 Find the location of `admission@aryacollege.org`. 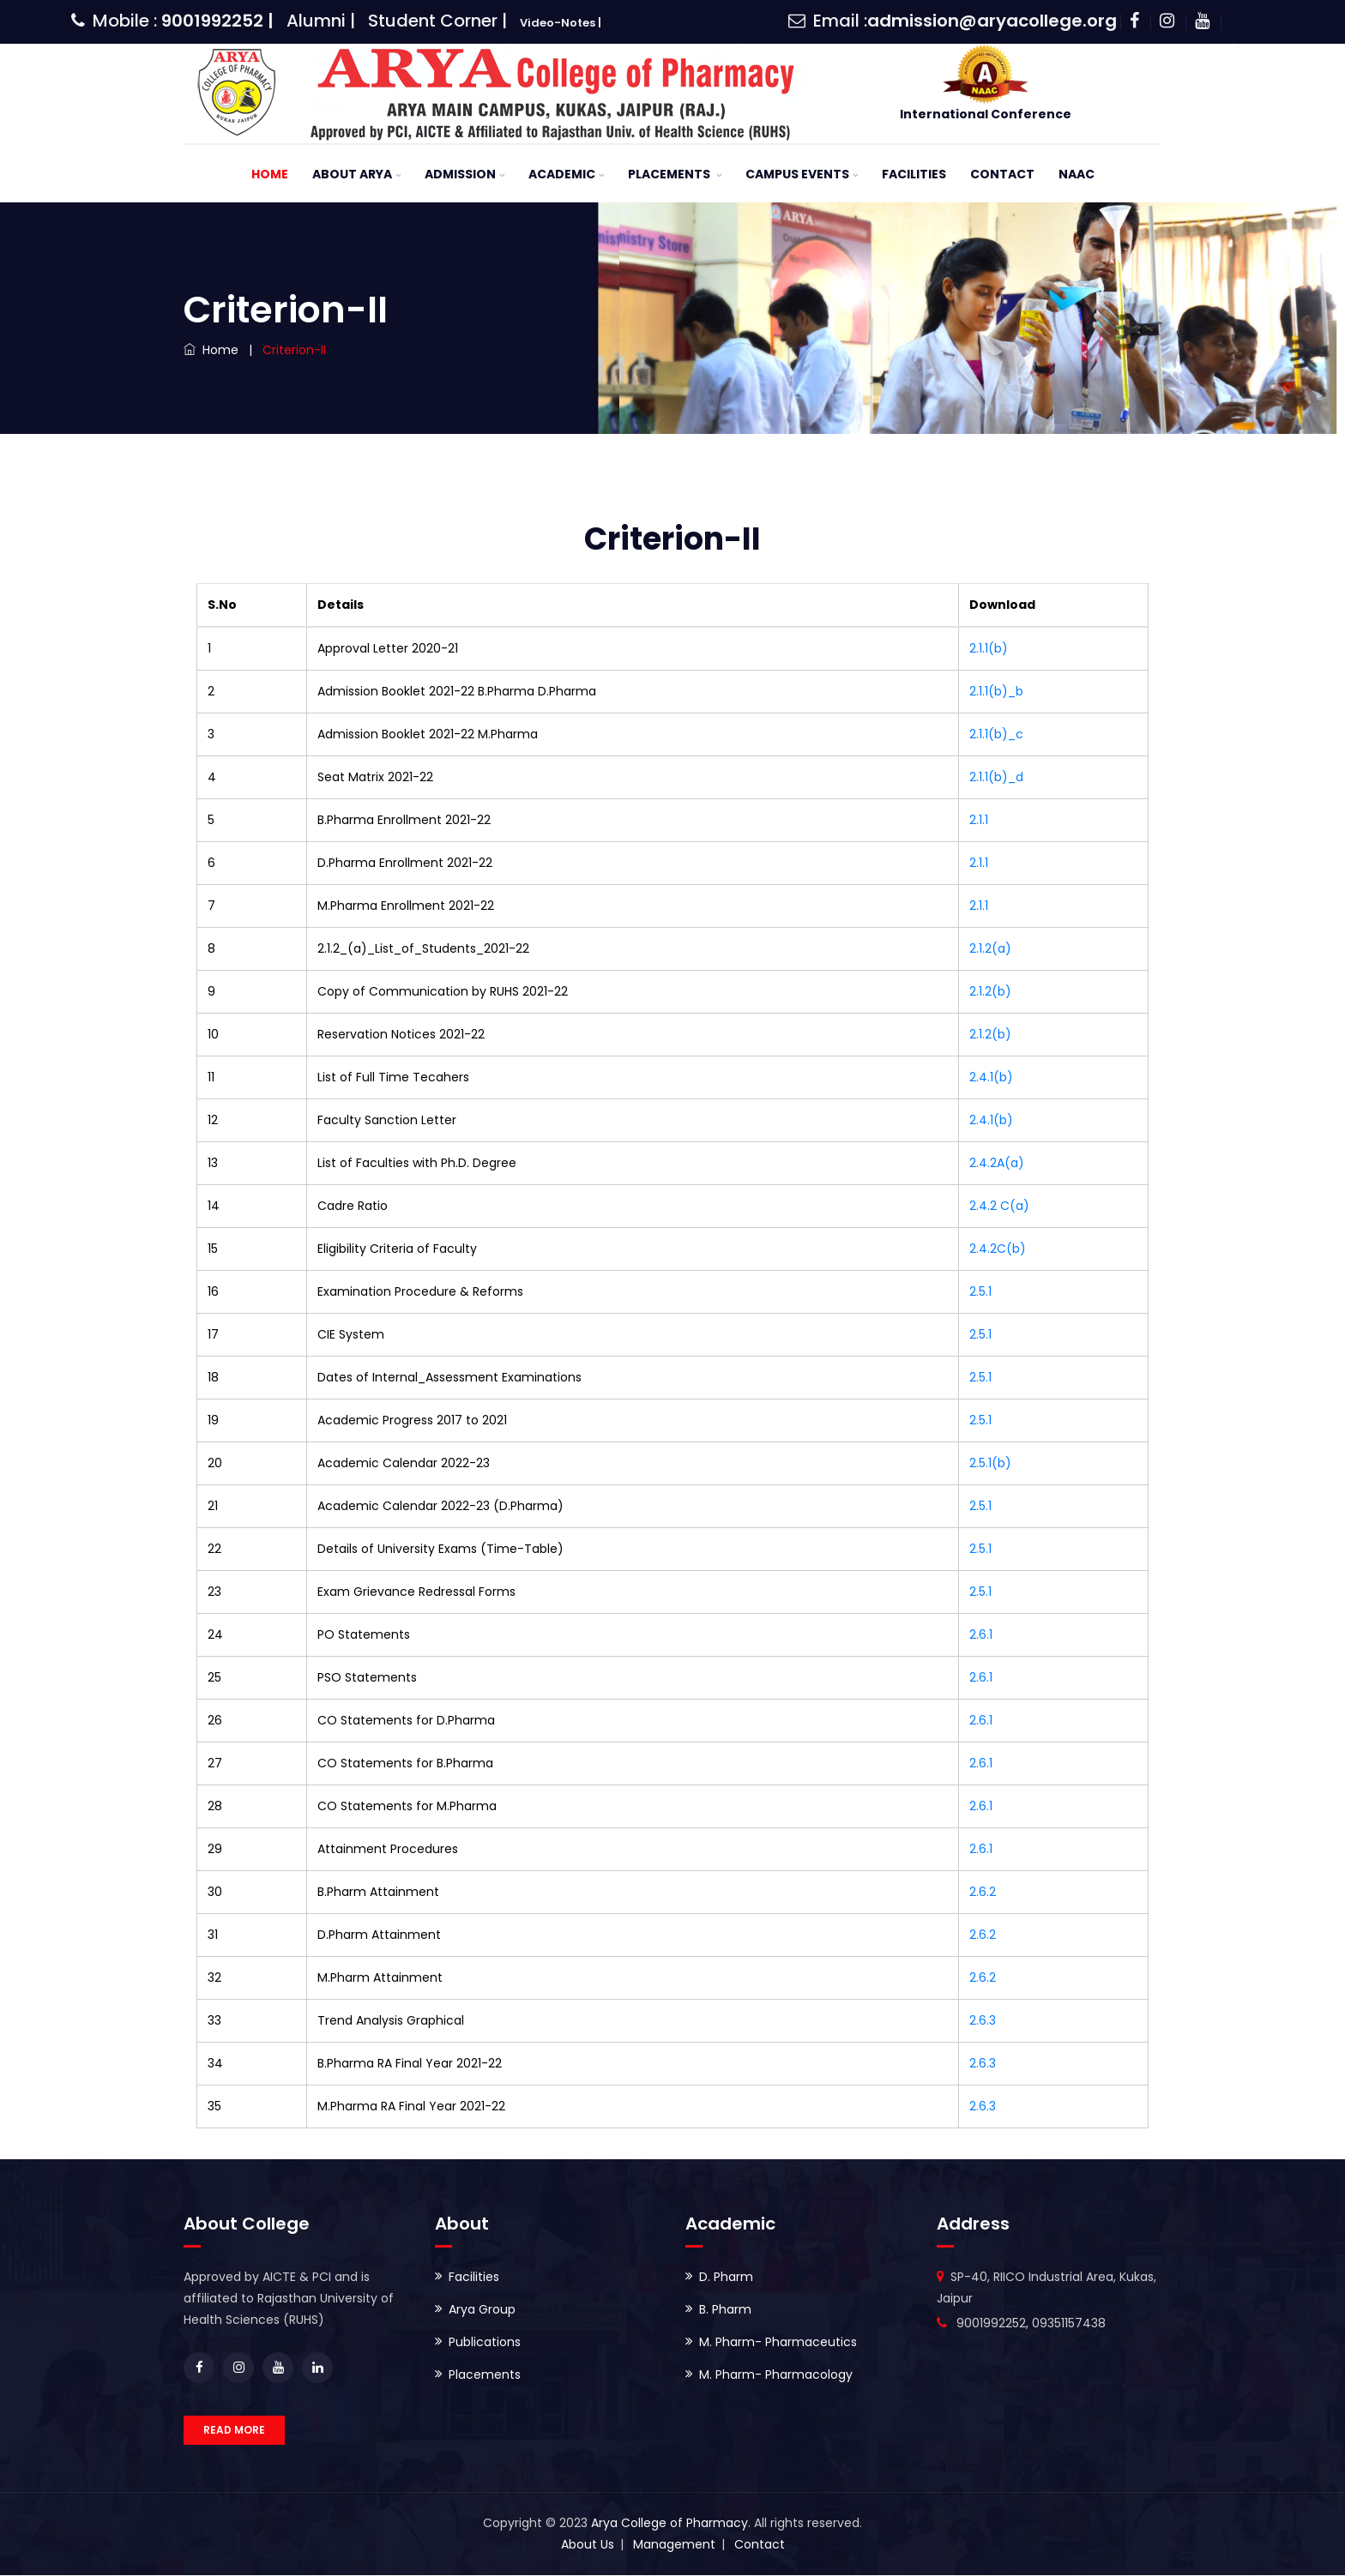

admission@aryacollege.org is located at coordinates (992, 21).